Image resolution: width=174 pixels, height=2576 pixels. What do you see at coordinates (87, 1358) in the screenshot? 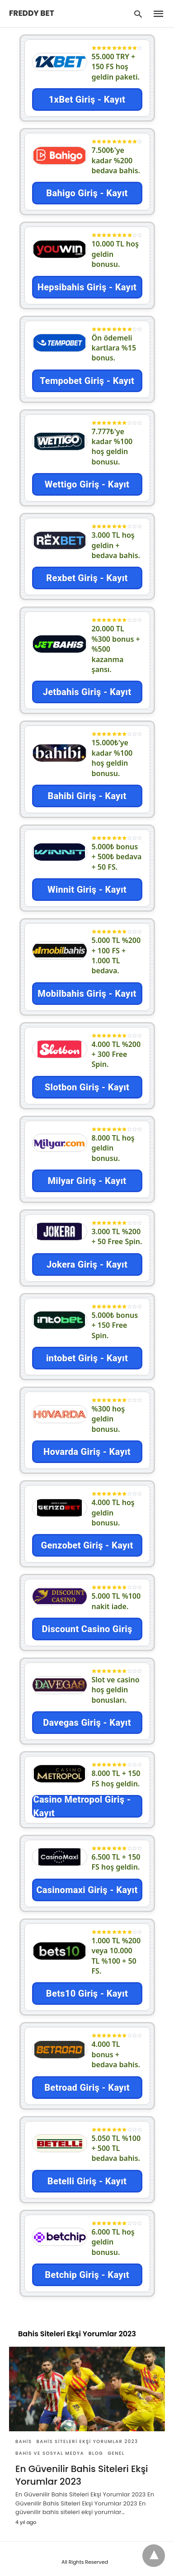
I see `intobet Giriş - Kayıt` at bounding box center [87, 1358].